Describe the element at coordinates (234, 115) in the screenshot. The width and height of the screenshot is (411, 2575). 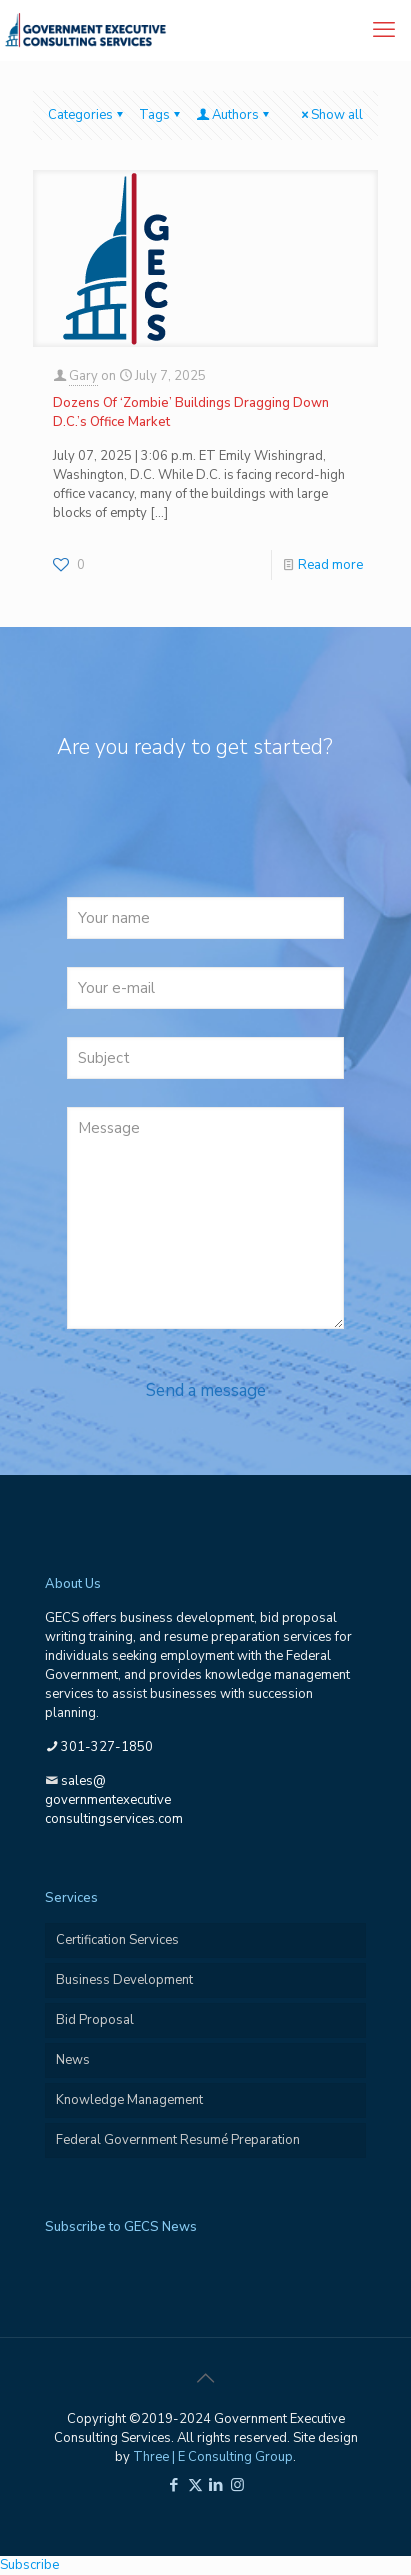
I see `Authors` at that location.